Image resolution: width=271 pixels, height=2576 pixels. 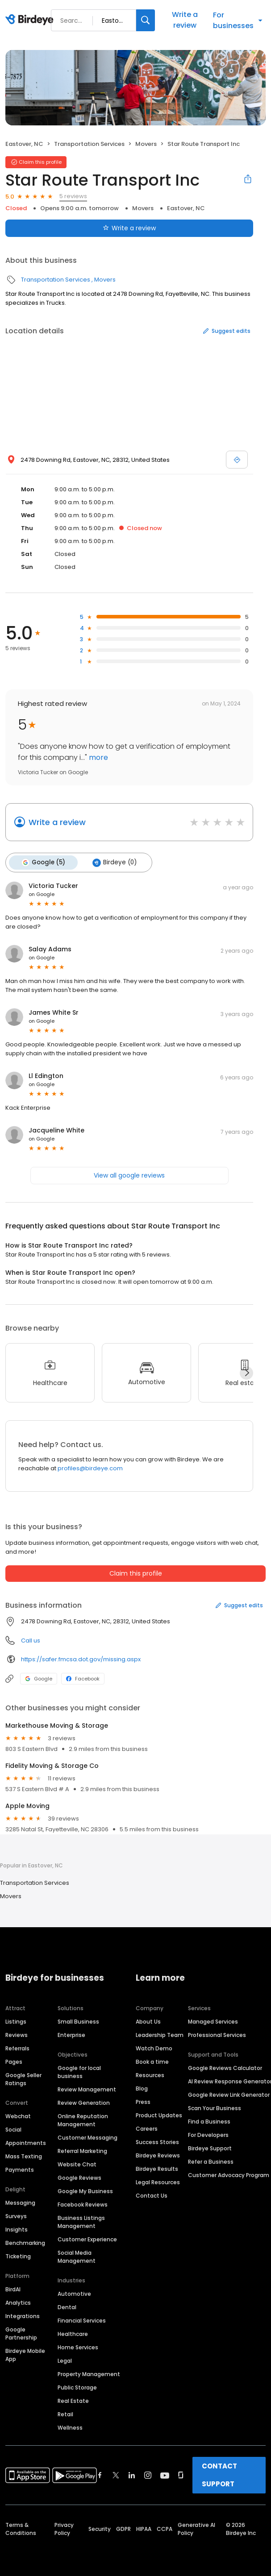 What do you see at coordinates (225, 2067) in the screenshot?
I see `Google Reviews Calculator` at bounding box center [225, 2067].